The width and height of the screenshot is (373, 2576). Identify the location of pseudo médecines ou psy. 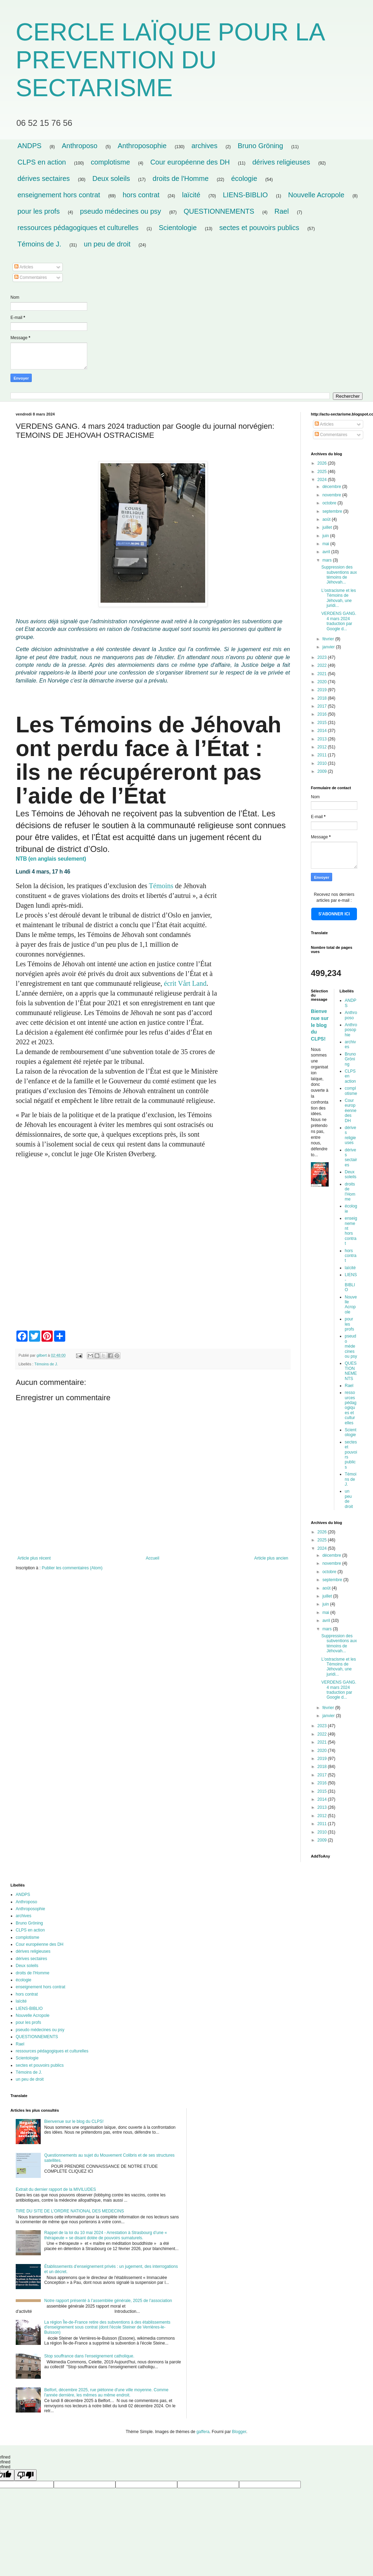
(120, 211).